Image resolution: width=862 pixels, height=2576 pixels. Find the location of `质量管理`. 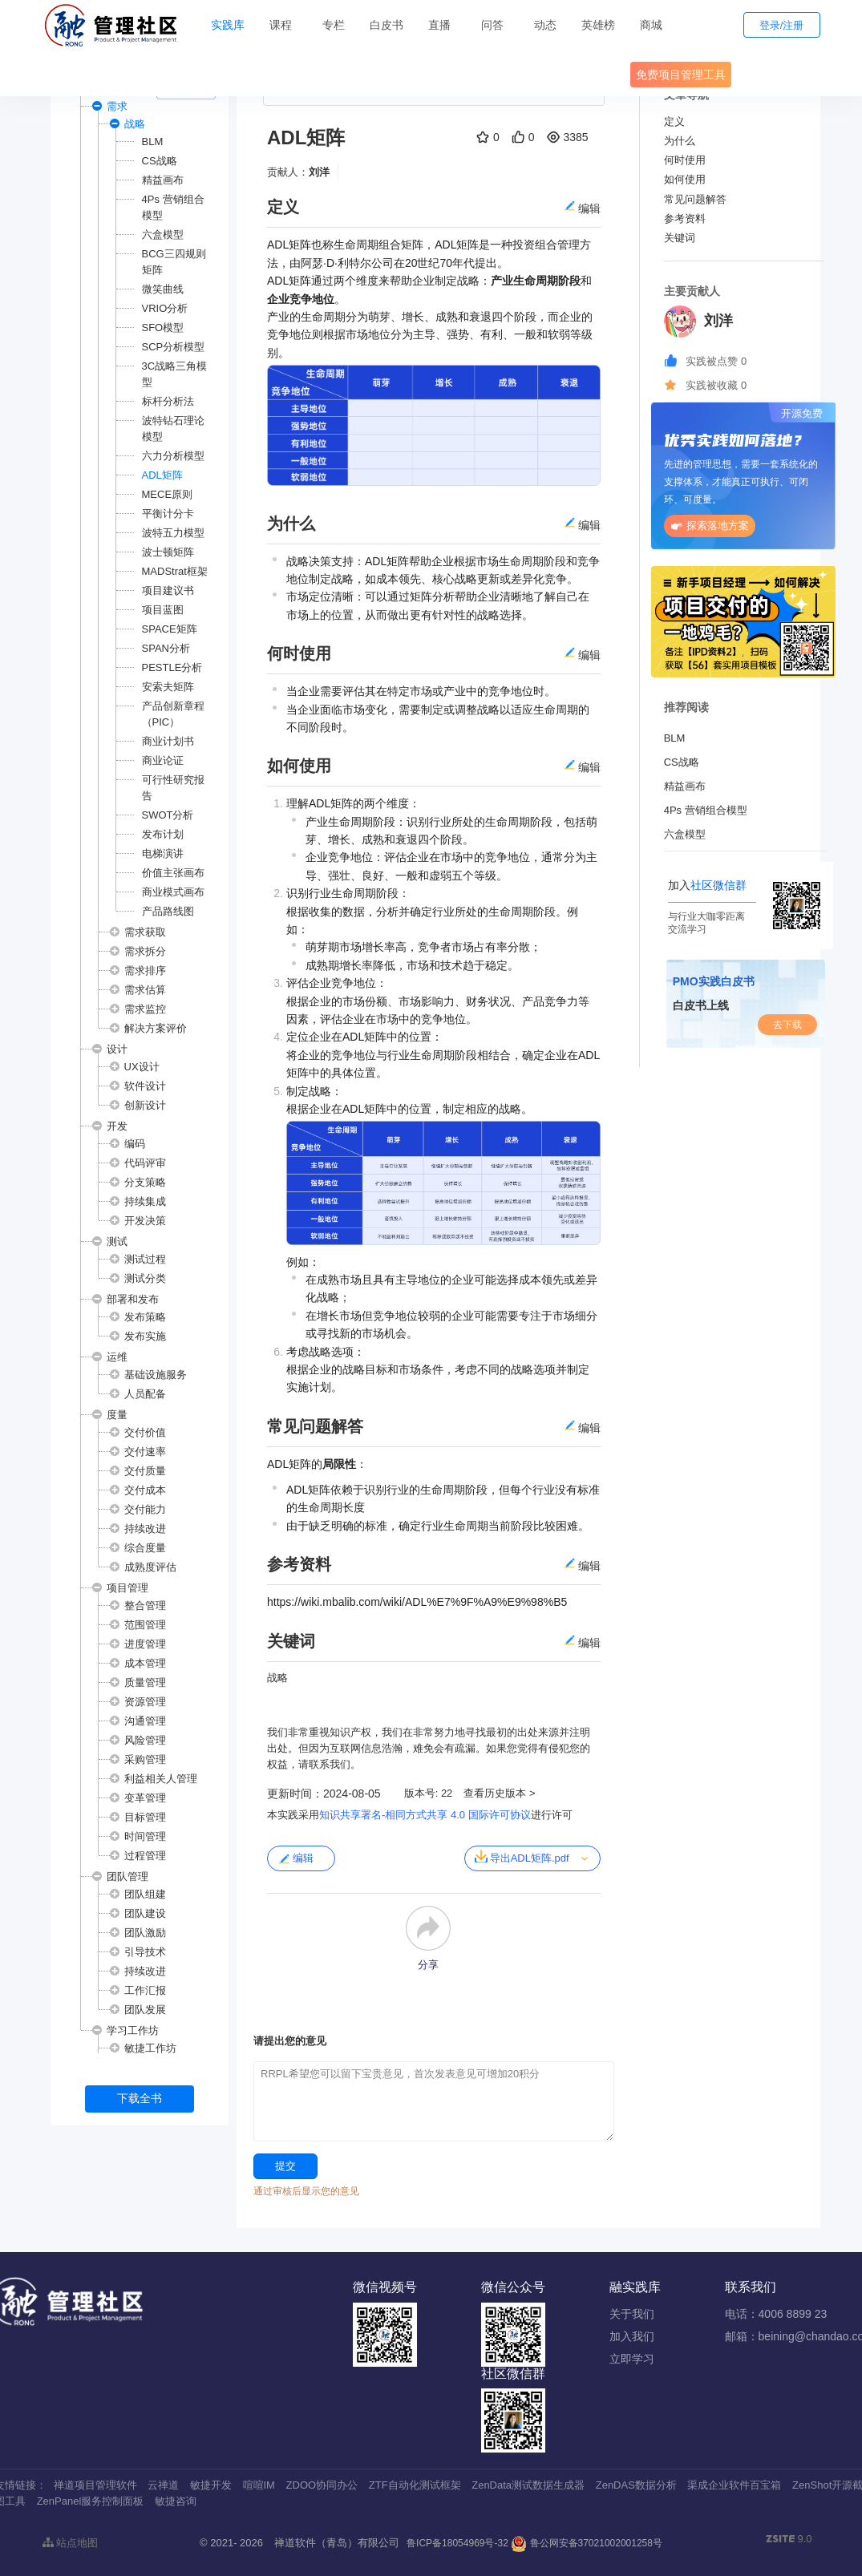

质量管理 is located at coordinates (145, 1682).